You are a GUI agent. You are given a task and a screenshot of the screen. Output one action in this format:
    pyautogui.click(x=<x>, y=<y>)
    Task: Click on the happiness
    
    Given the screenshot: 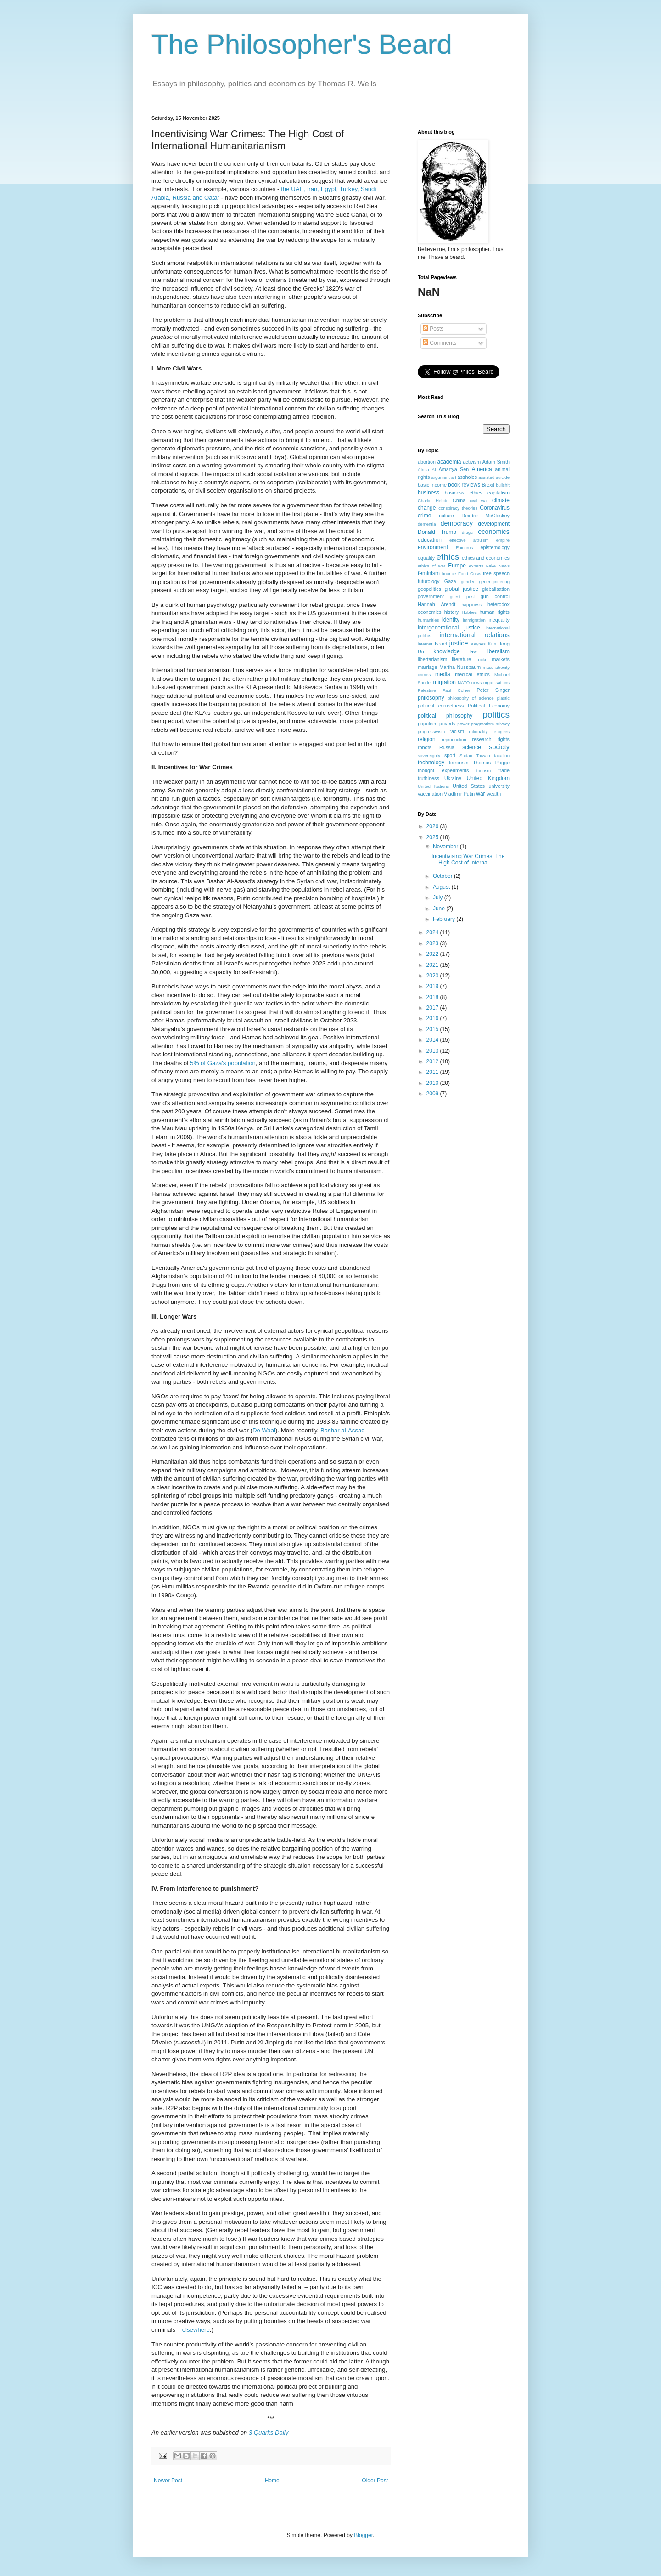 What is the action you would take?
    pyautogui.click(x=471, y=604)
    